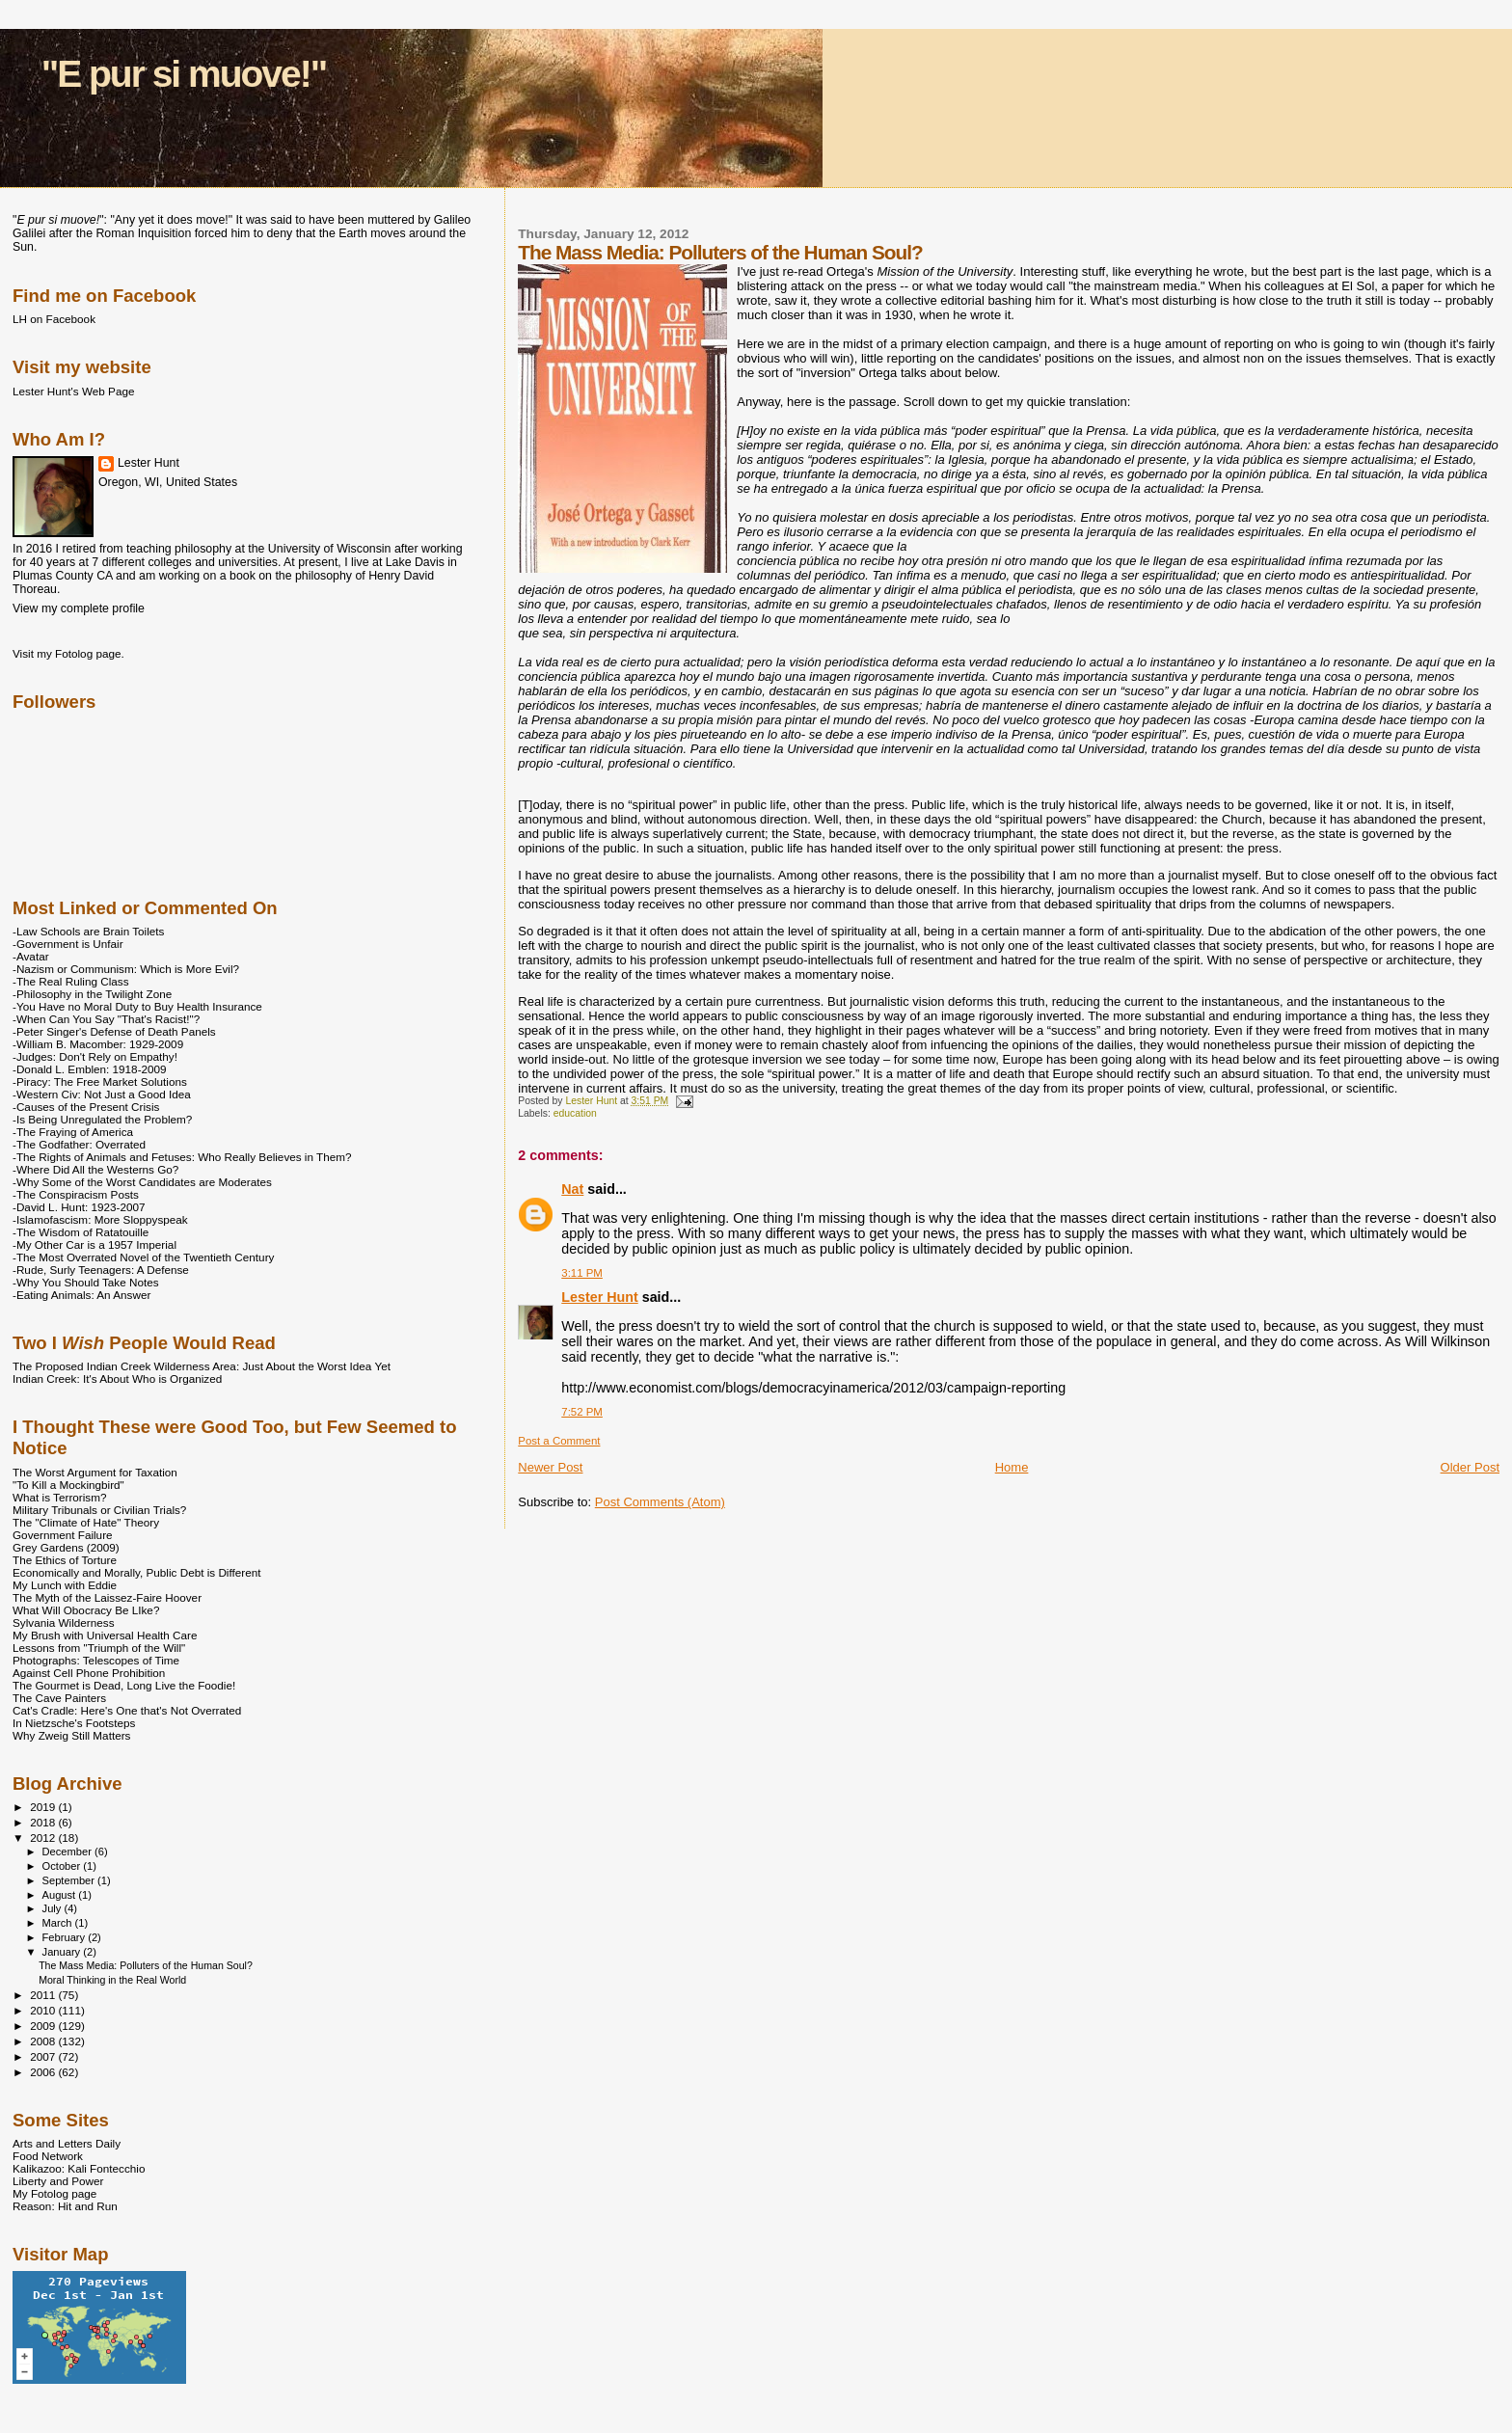 The image size is (1512, 2433). I want to click on Liberty and Power, so click(58, 2181).